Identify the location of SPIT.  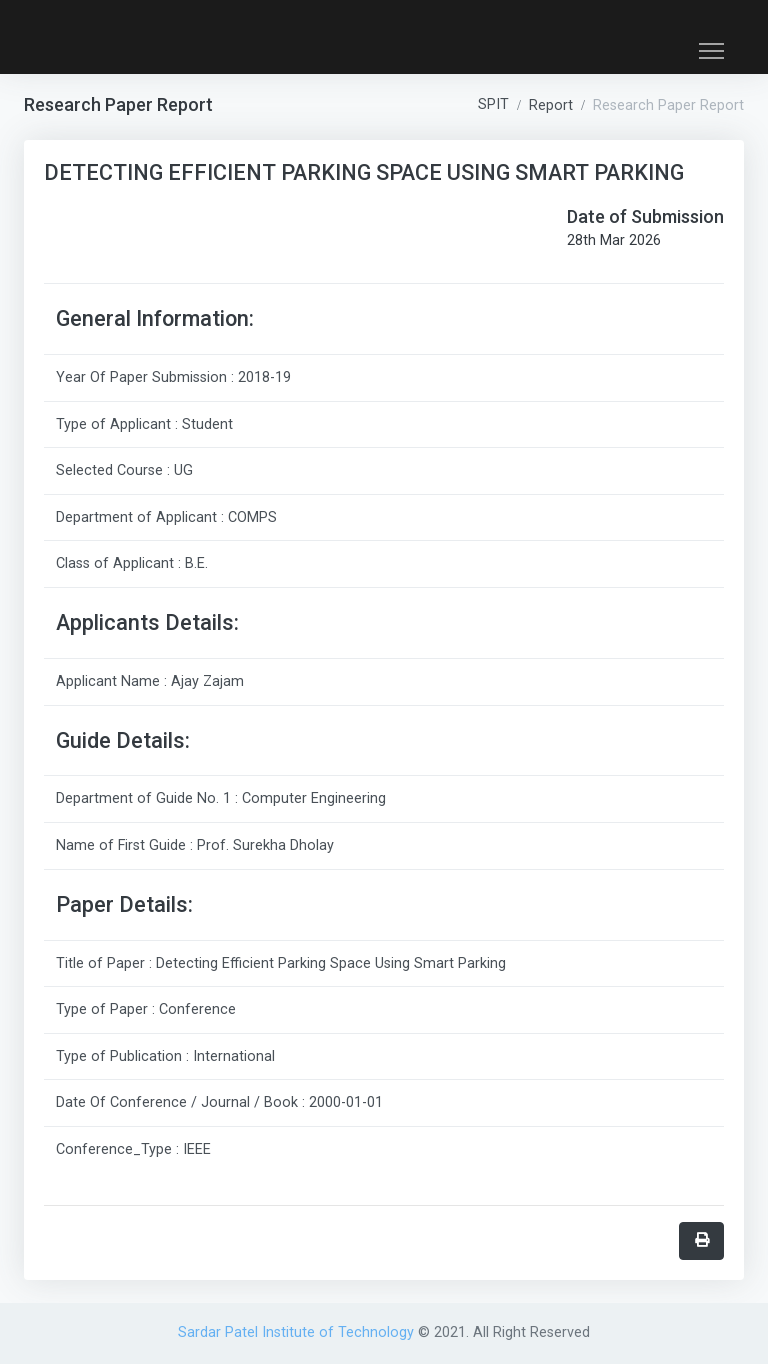
(493, 104).